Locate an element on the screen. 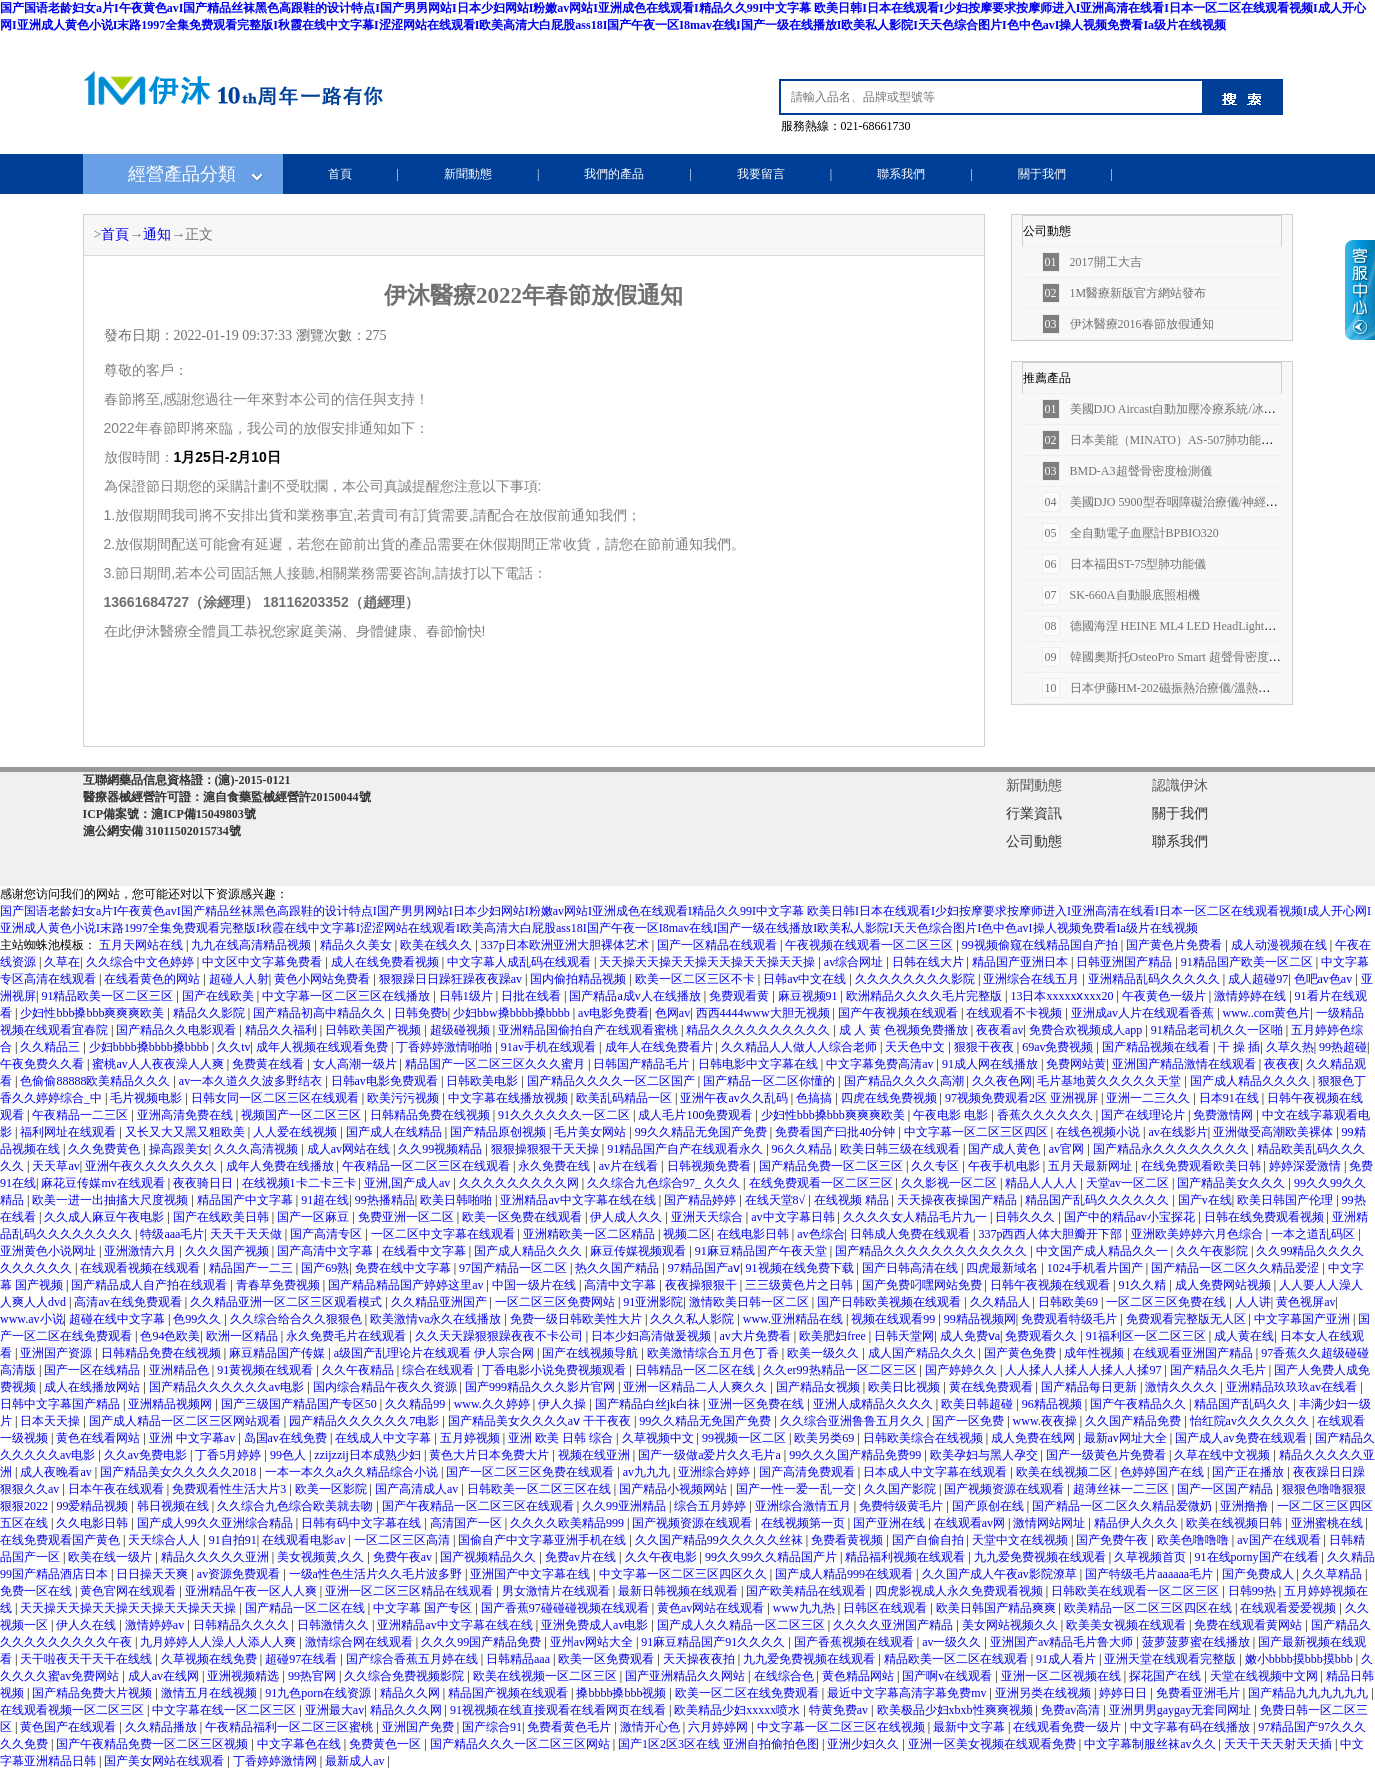 Image resolution: width=1375 pixels, height=1770 pixels. 96精品视频 is located at coordinates (1053, 1404).